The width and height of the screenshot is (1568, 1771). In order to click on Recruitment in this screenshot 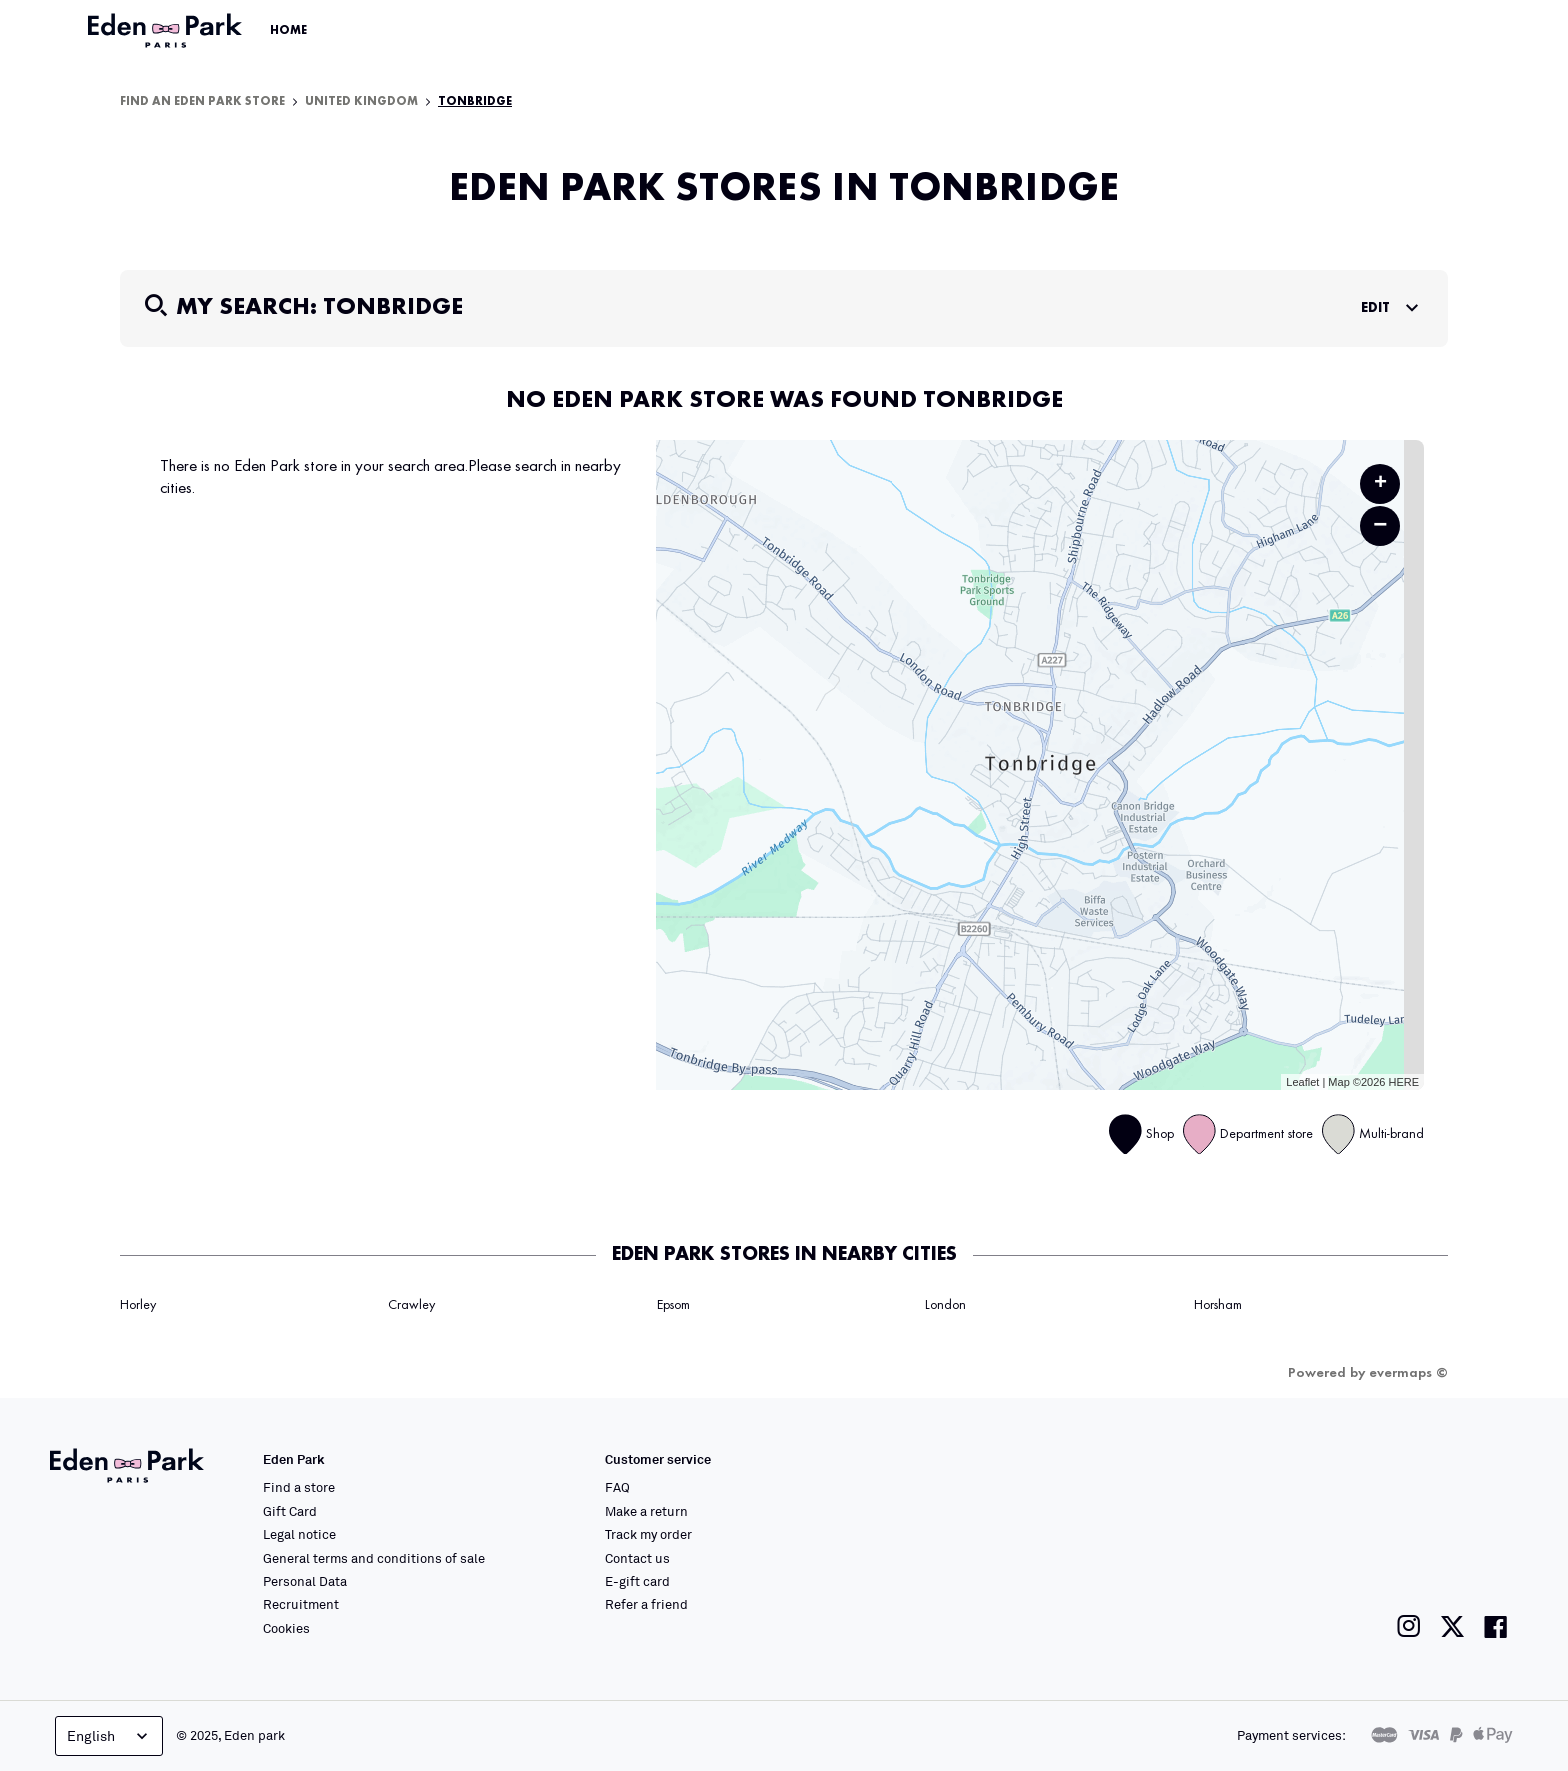, I will do `click(301, 1604)`.